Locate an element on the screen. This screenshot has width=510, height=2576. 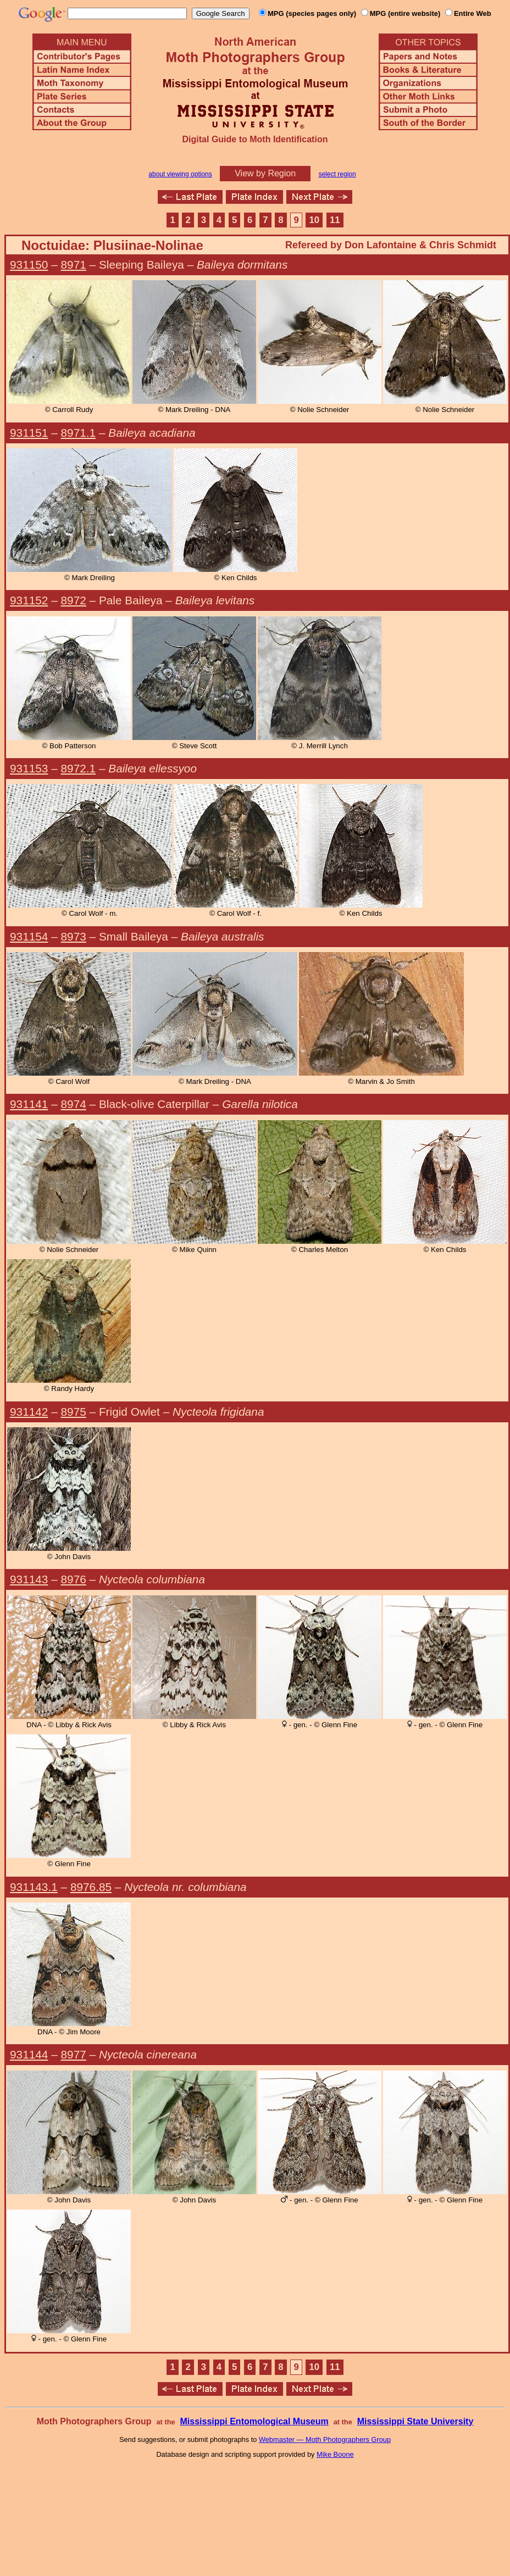
8976.85 is located at coordinates (91, 1886).